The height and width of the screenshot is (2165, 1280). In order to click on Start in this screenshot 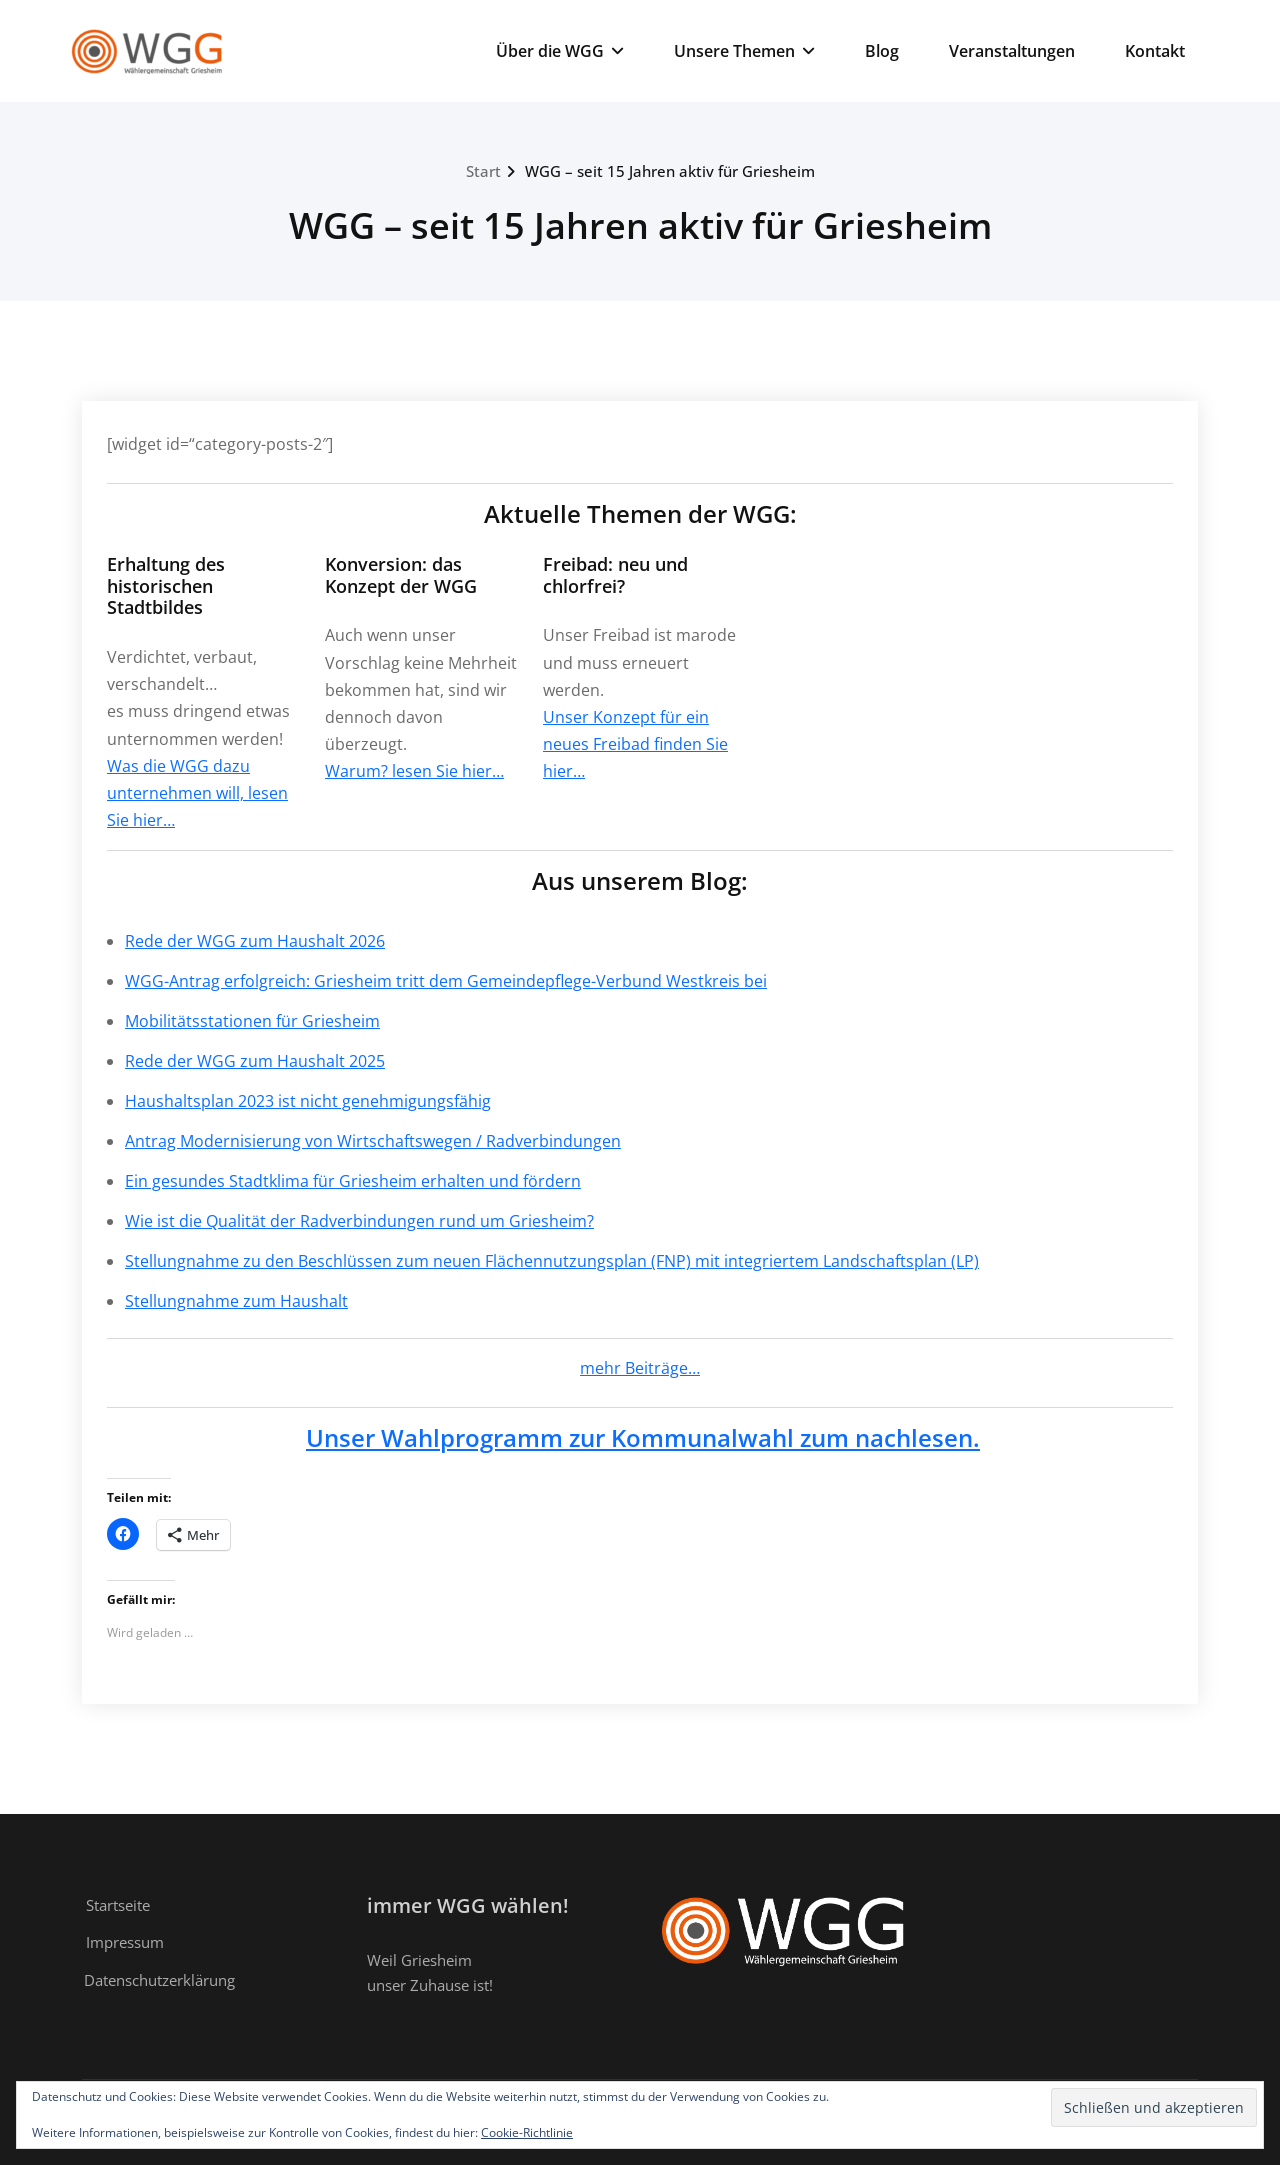, I will do `click(483, 171)`.